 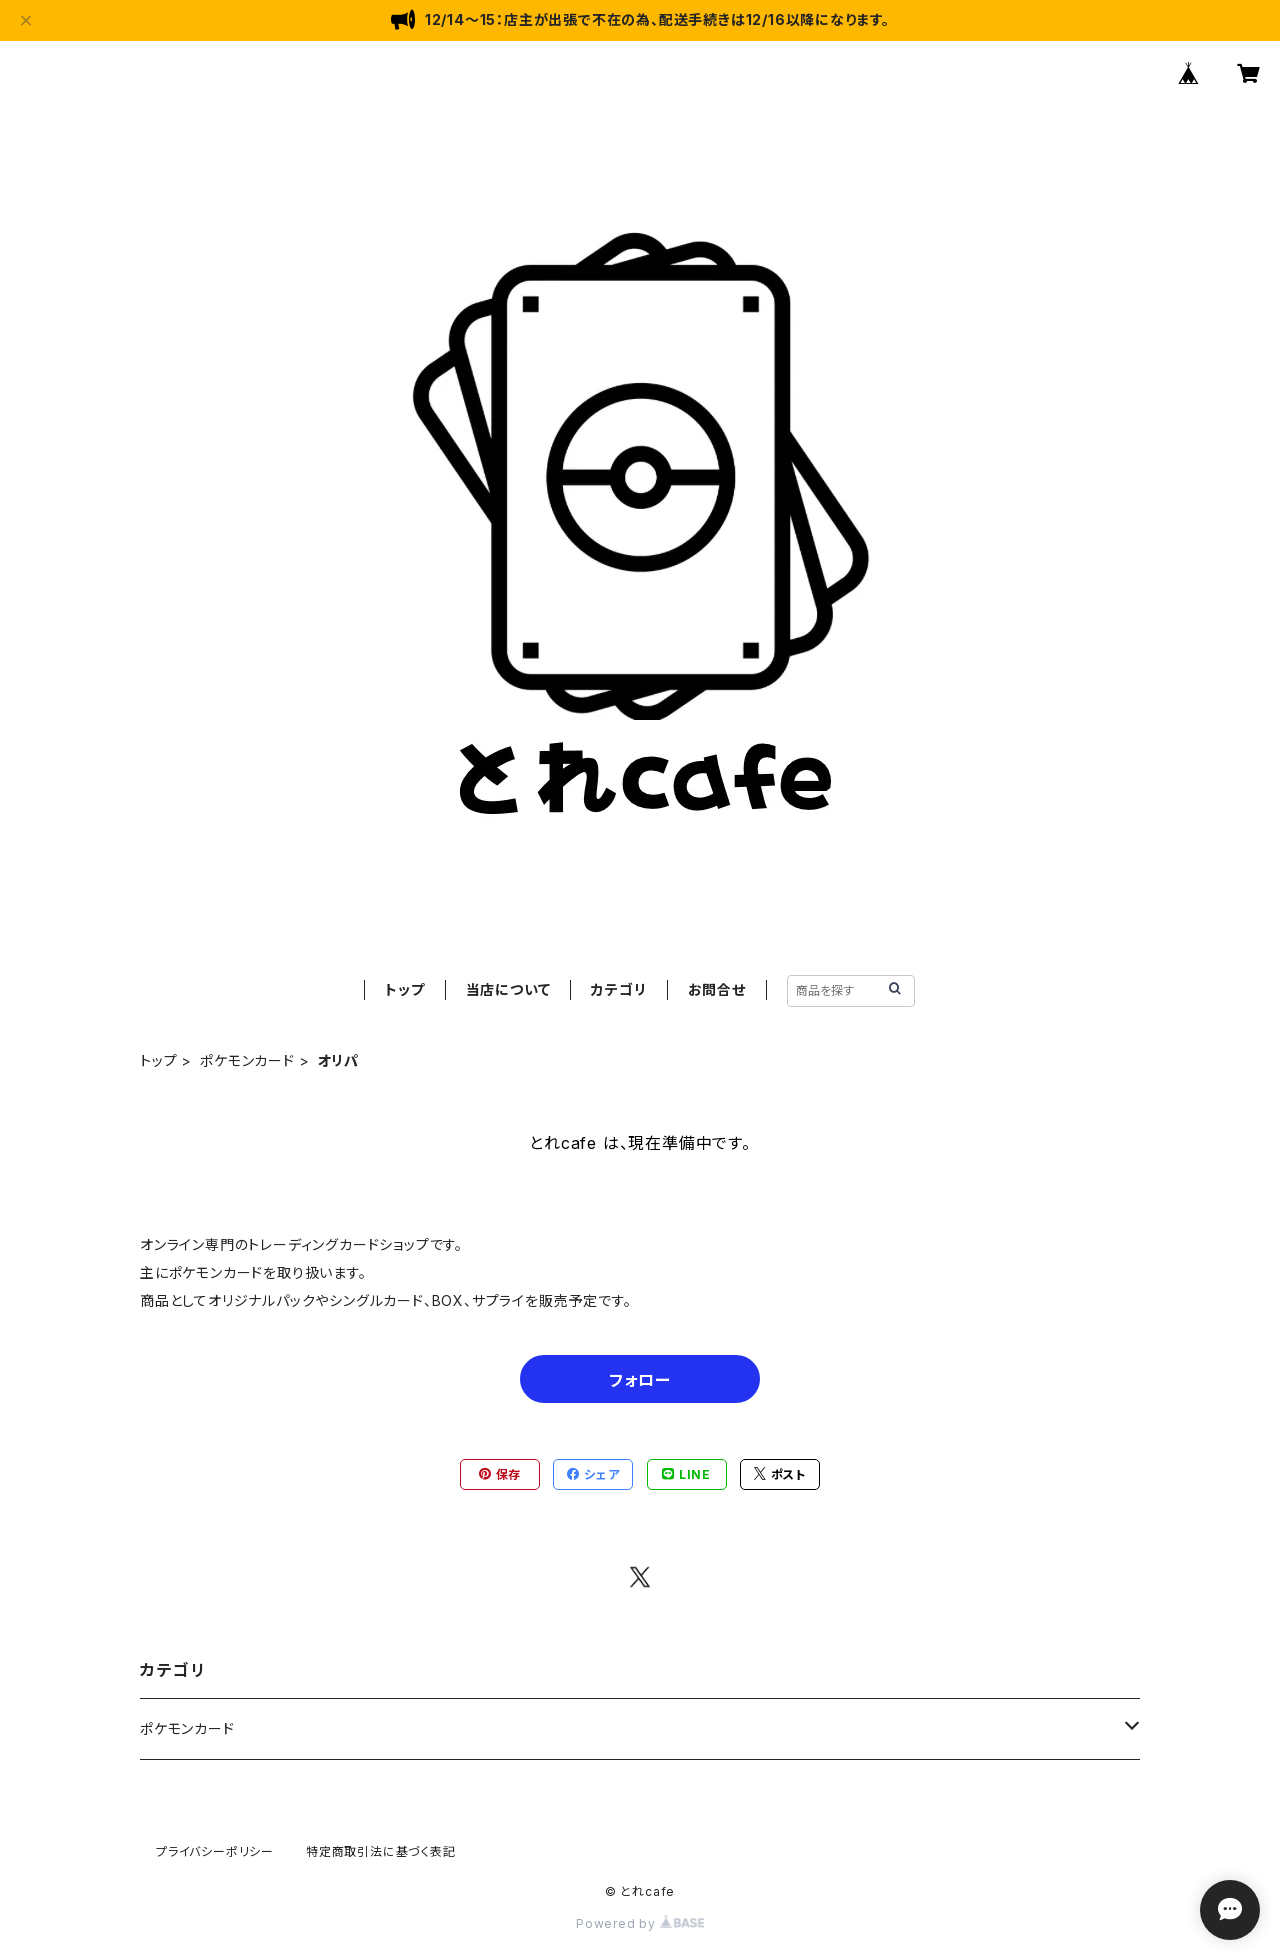 I want to click on フォロー, so click(x=639, y=1380).